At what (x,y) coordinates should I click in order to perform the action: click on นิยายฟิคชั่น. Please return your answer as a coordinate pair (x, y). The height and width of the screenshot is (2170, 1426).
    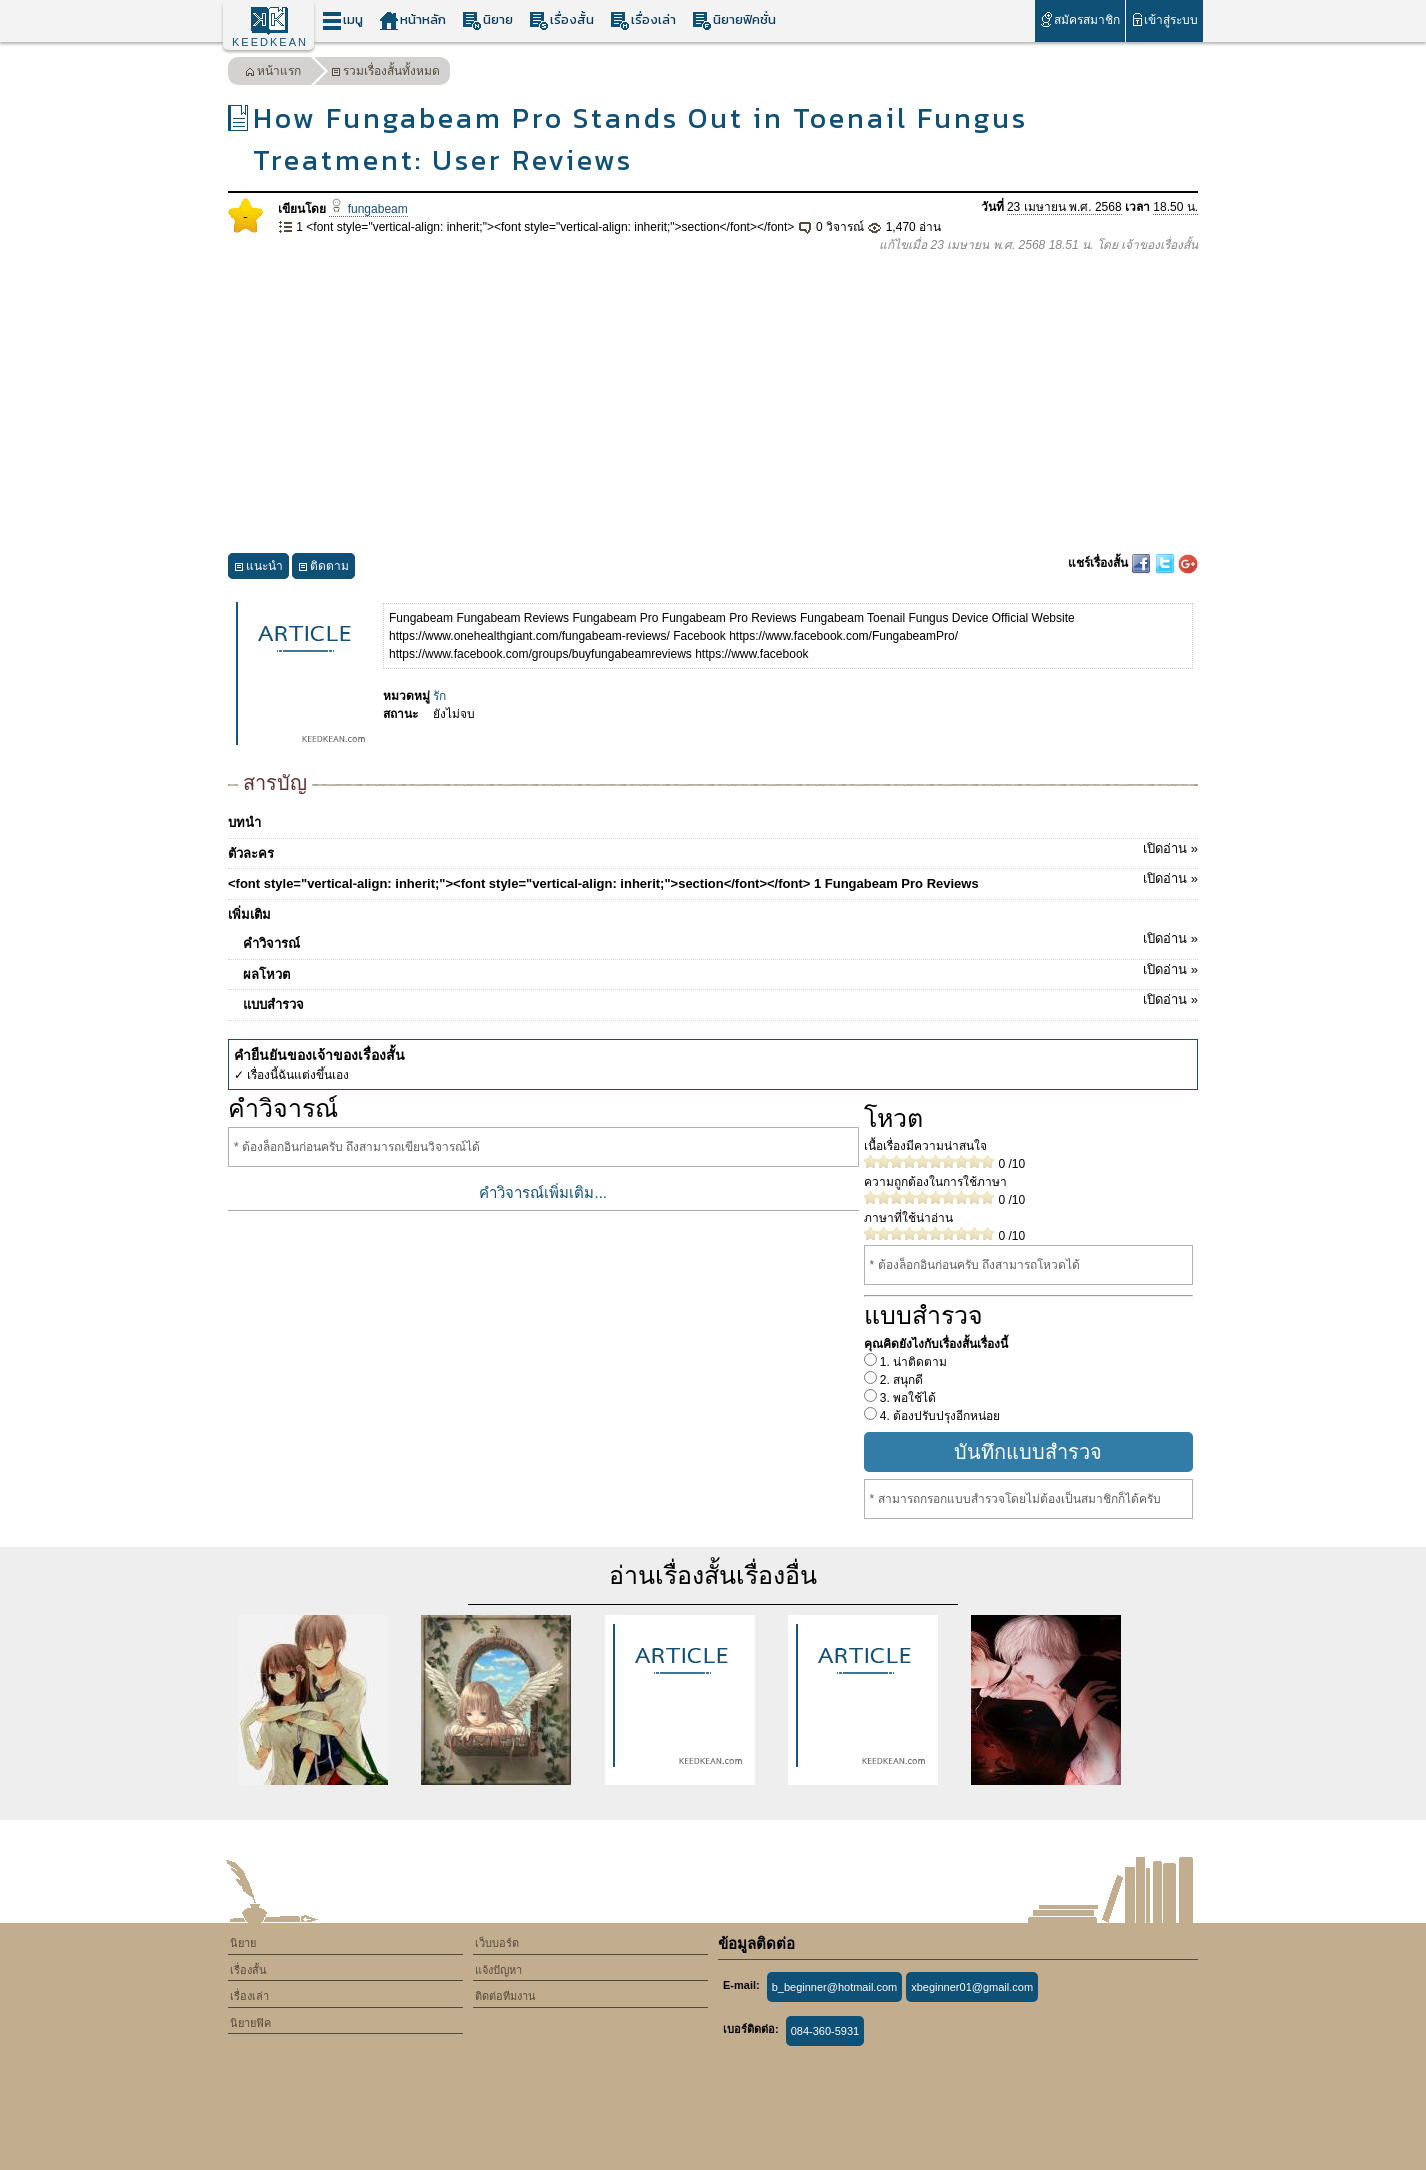
    Looking at the image, I should click on (734, 20).